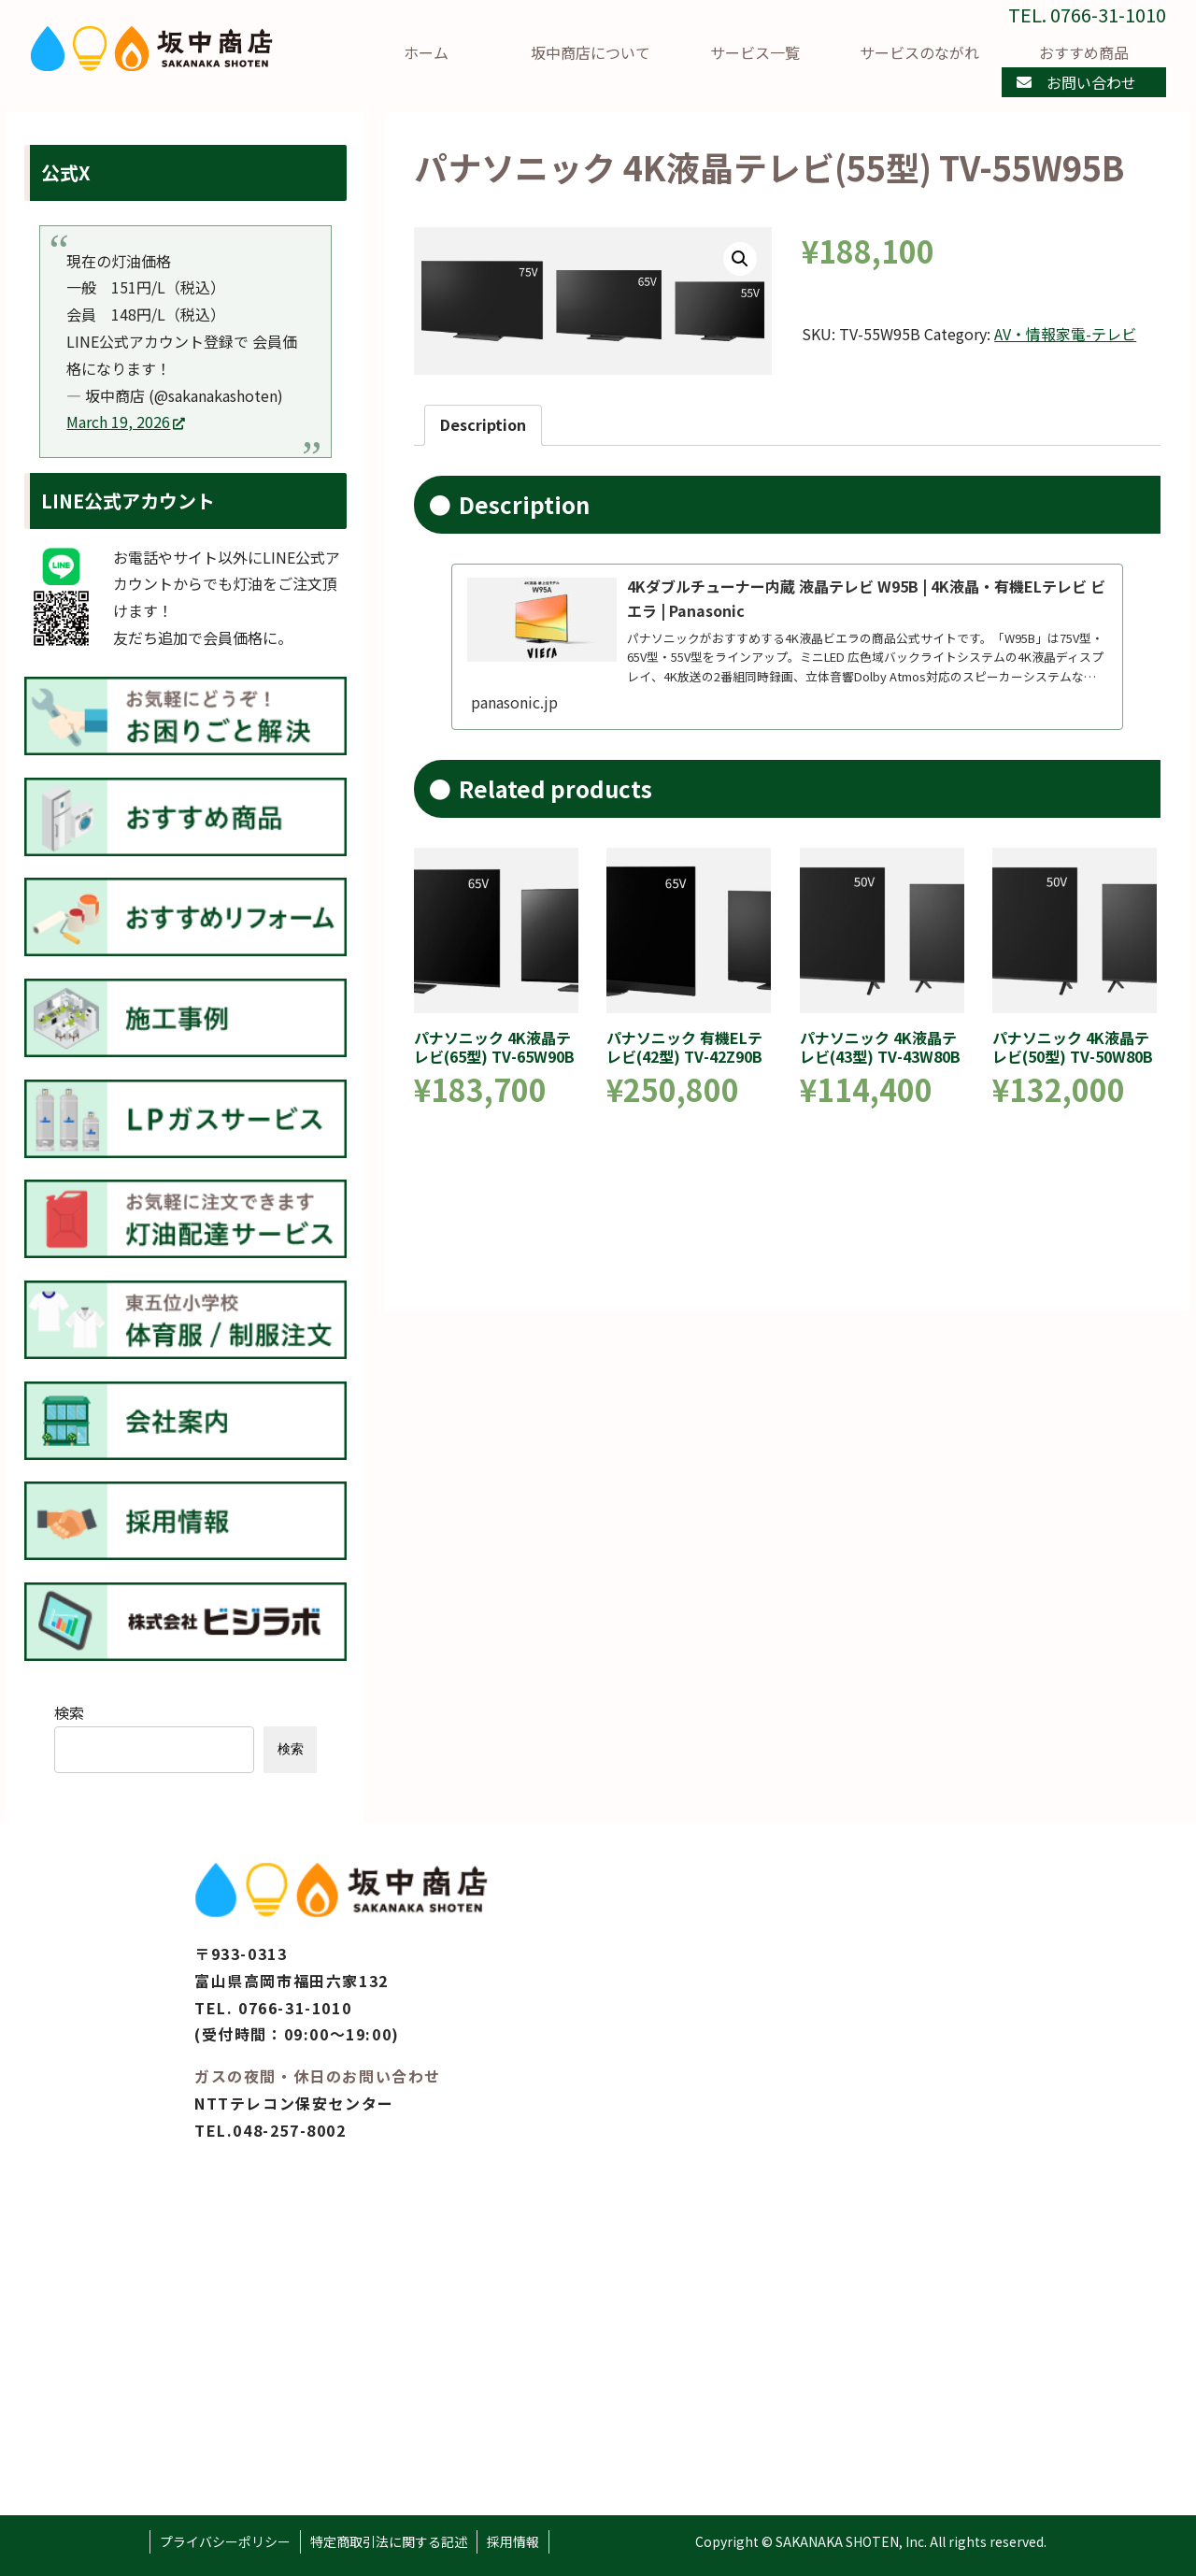 The width and height of the screenshot is (1196, 2576). What do you see at coordinates (289, 2130) in the screenshot?
I see `048-257-8002` at bounding box center [289, 2130].